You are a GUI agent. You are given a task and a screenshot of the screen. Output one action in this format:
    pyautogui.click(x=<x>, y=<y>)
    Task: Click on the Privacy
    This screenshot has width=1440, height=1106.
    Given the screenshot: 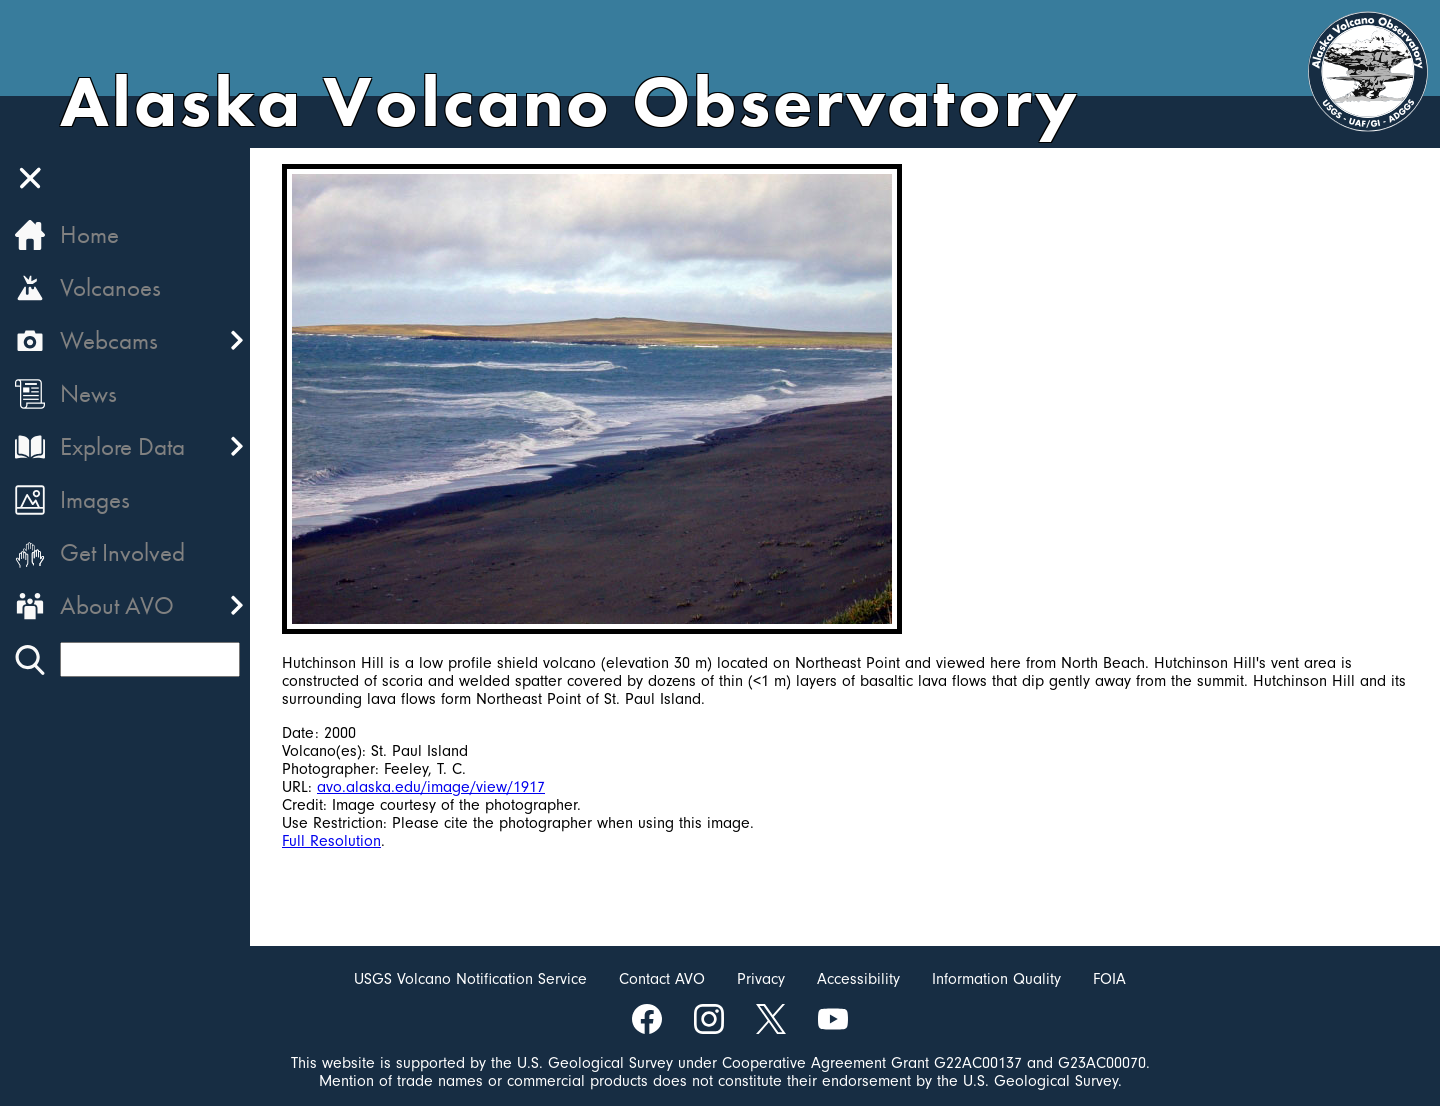 What is the action you would take?
    pyautogui.click(x=761, y=979)
    